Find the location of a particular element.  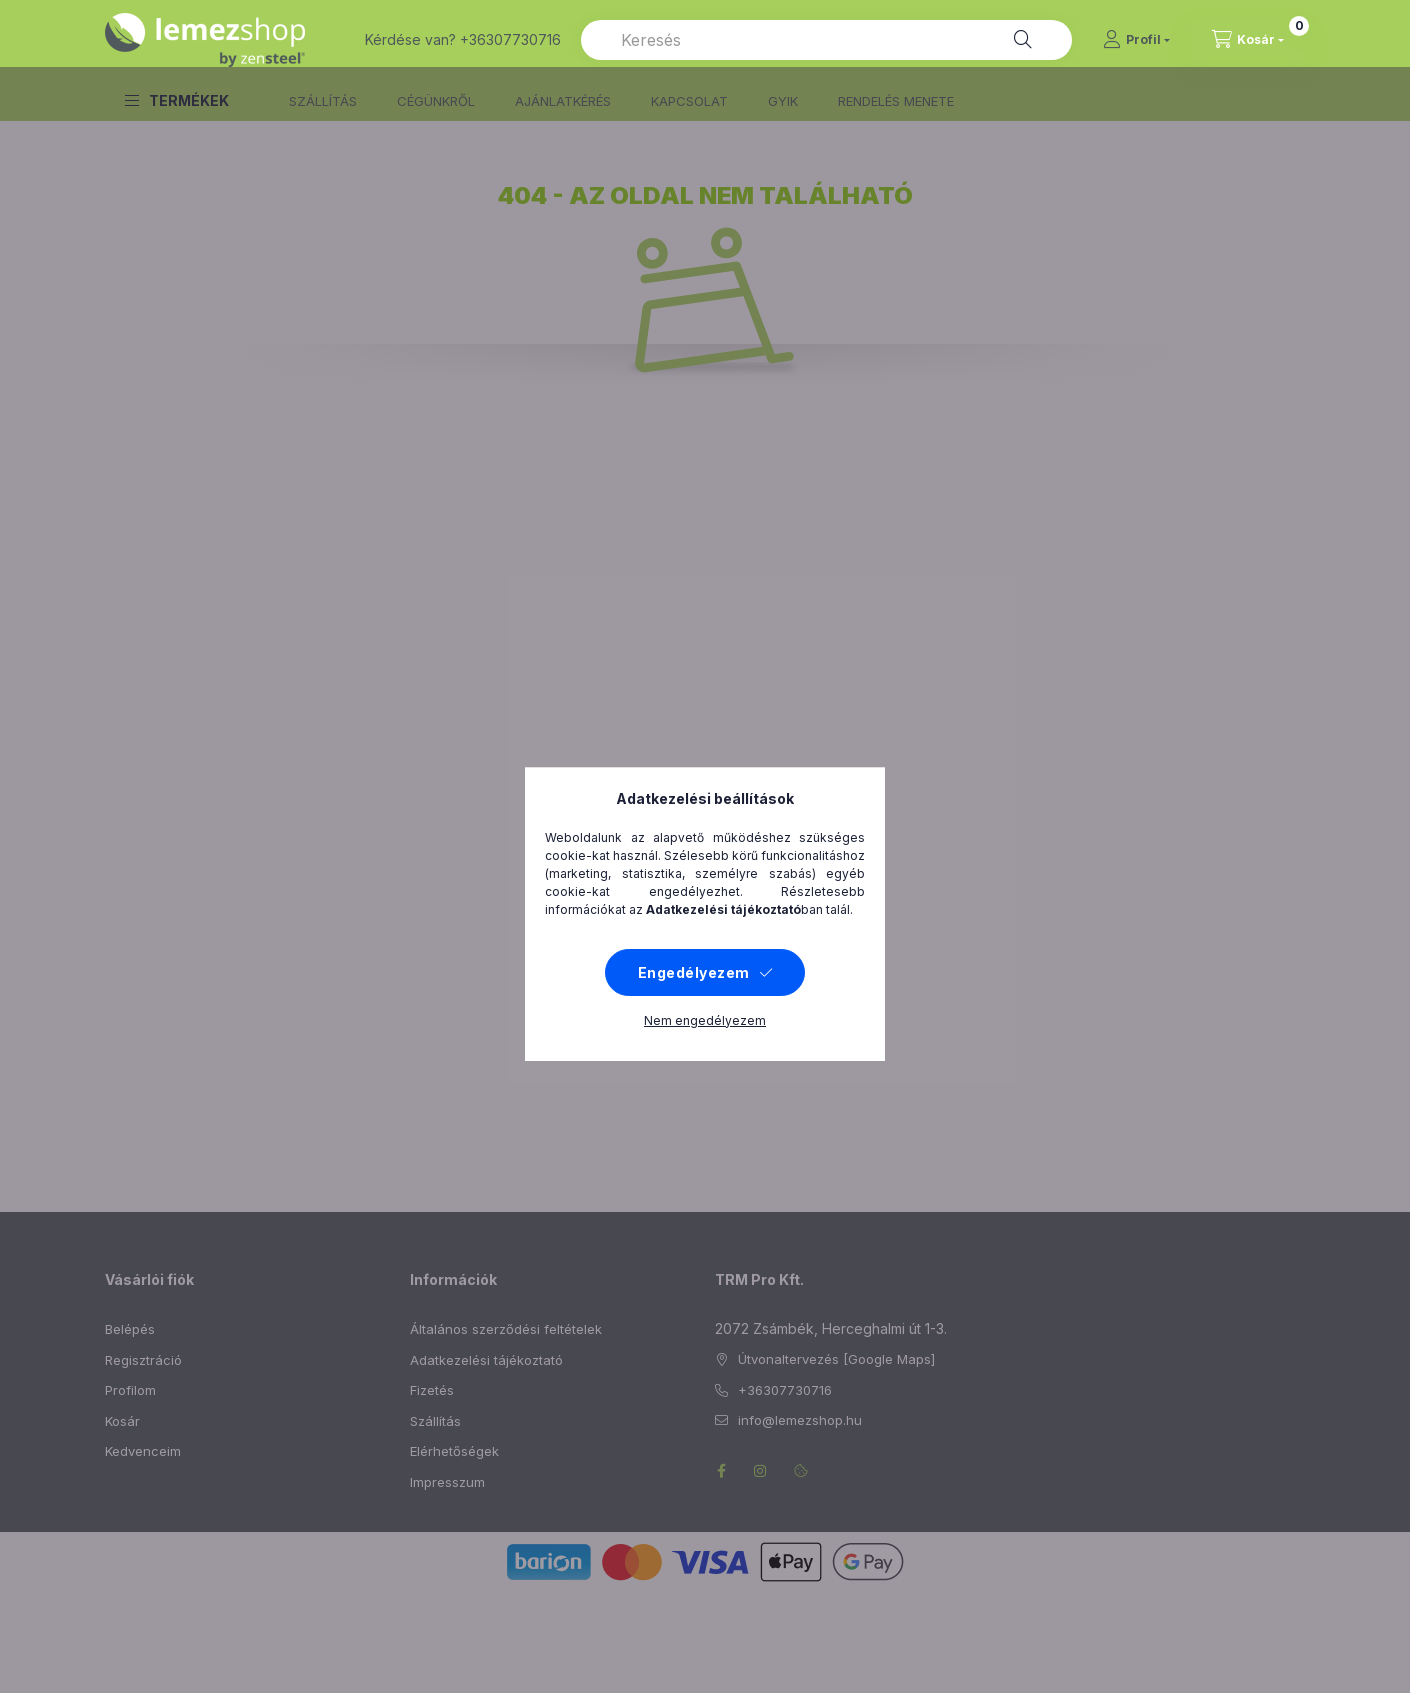

[combobox] is located at coordinates (826, 40).